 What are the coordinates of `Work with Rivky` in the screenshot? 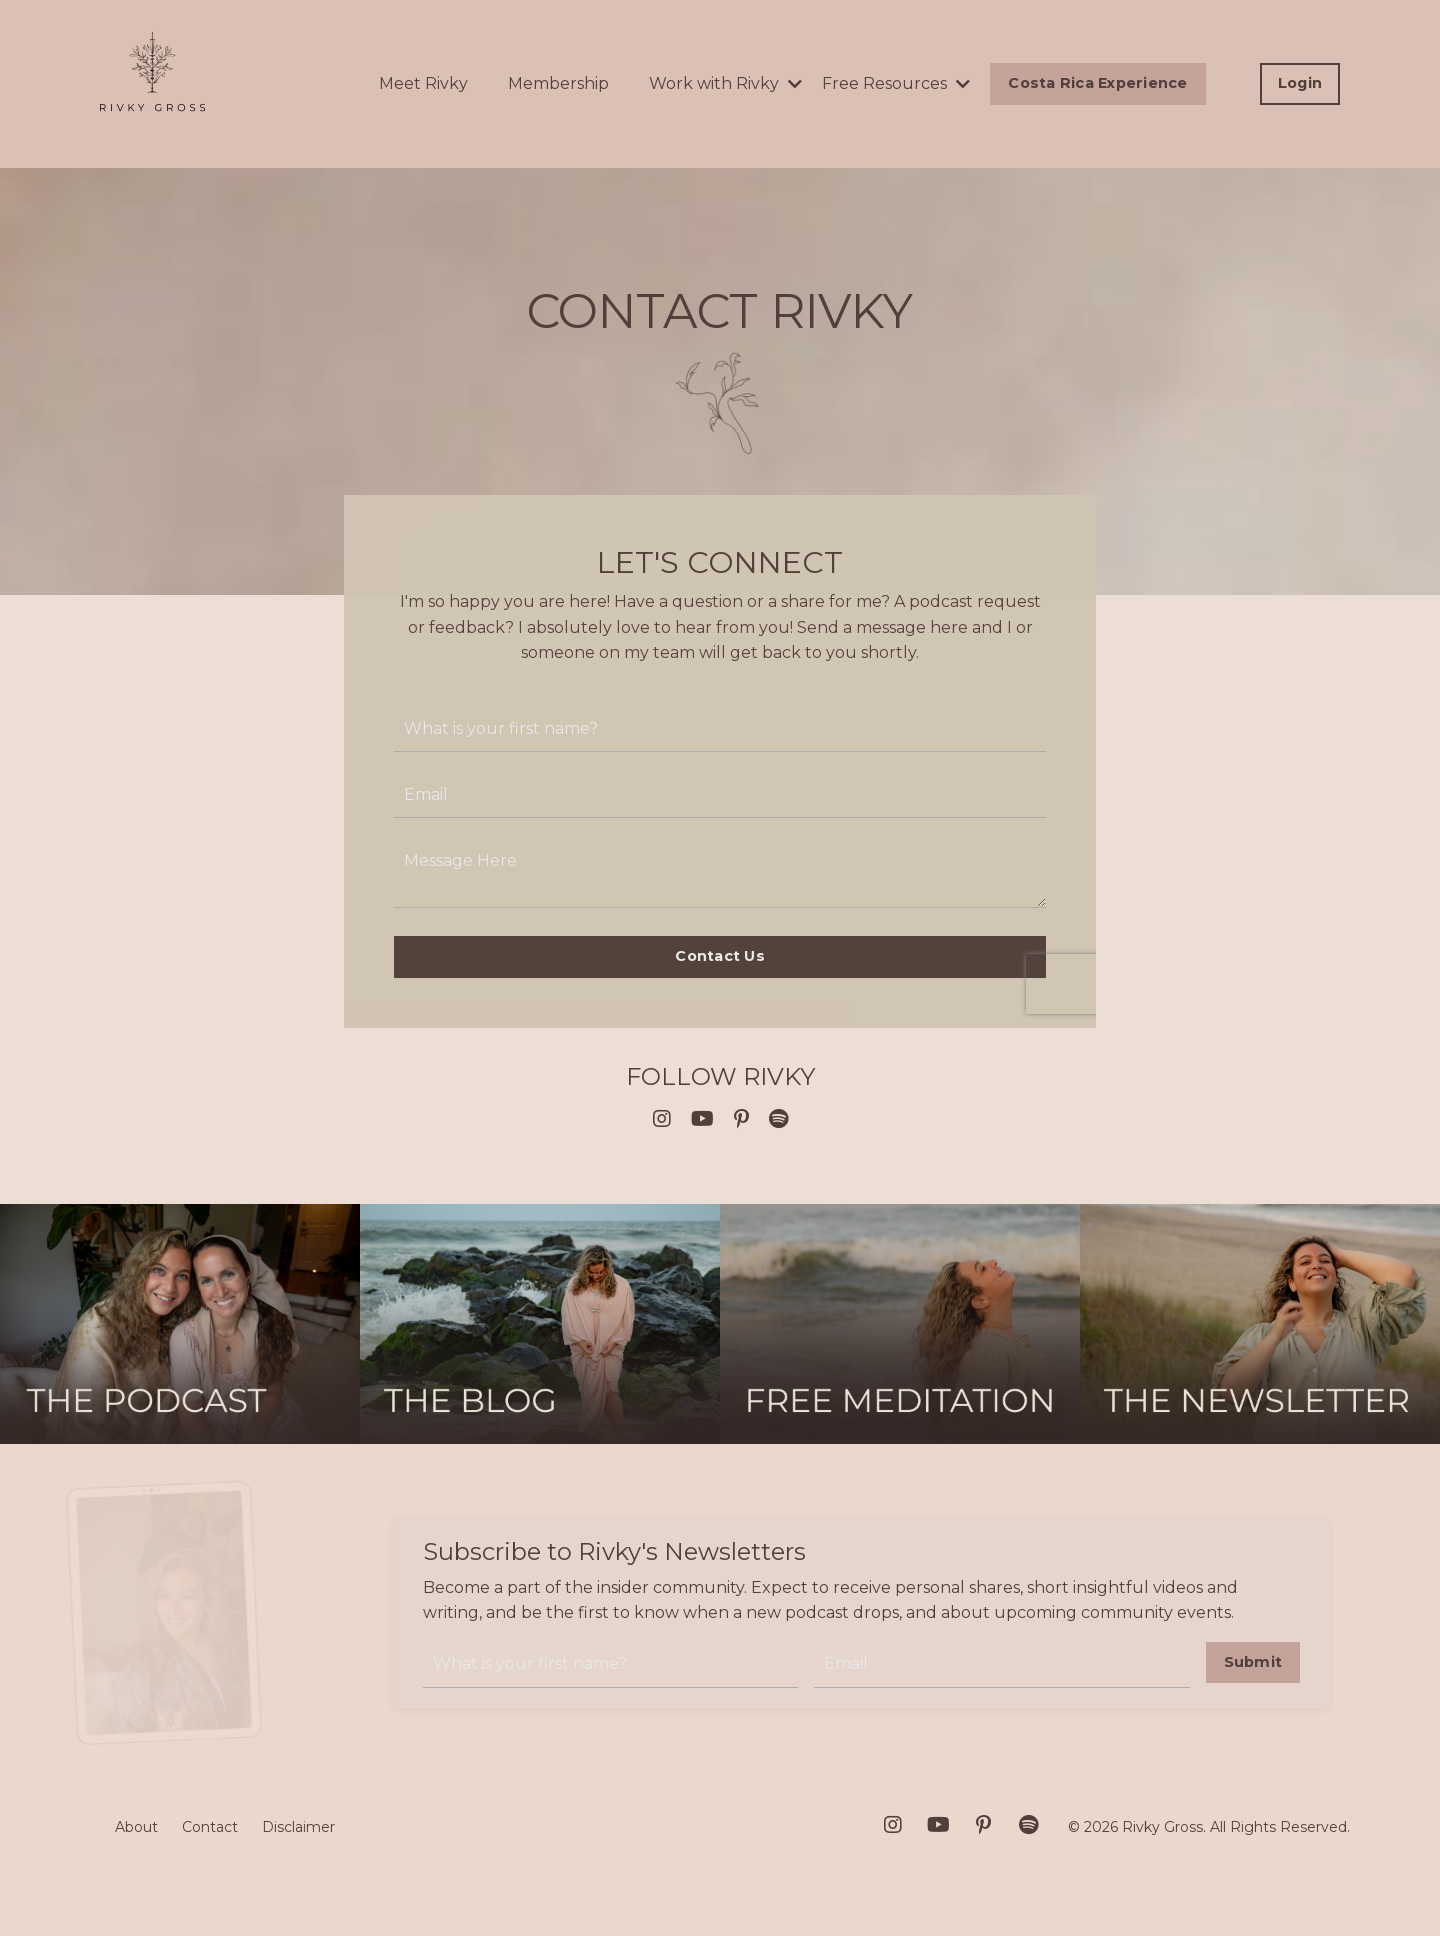 It's located at (725, 83).